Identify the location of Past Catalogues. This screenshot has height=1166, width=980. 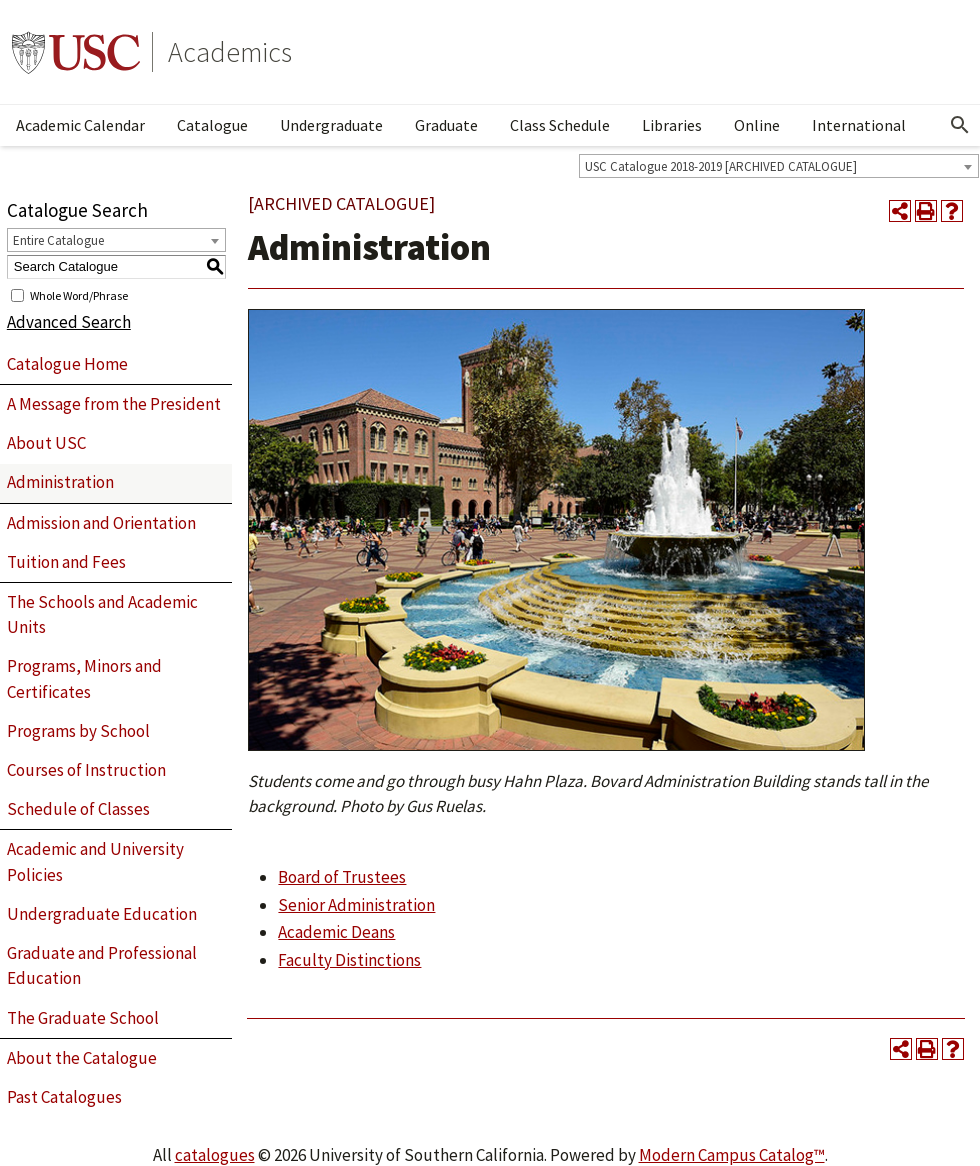
(64, 1097).